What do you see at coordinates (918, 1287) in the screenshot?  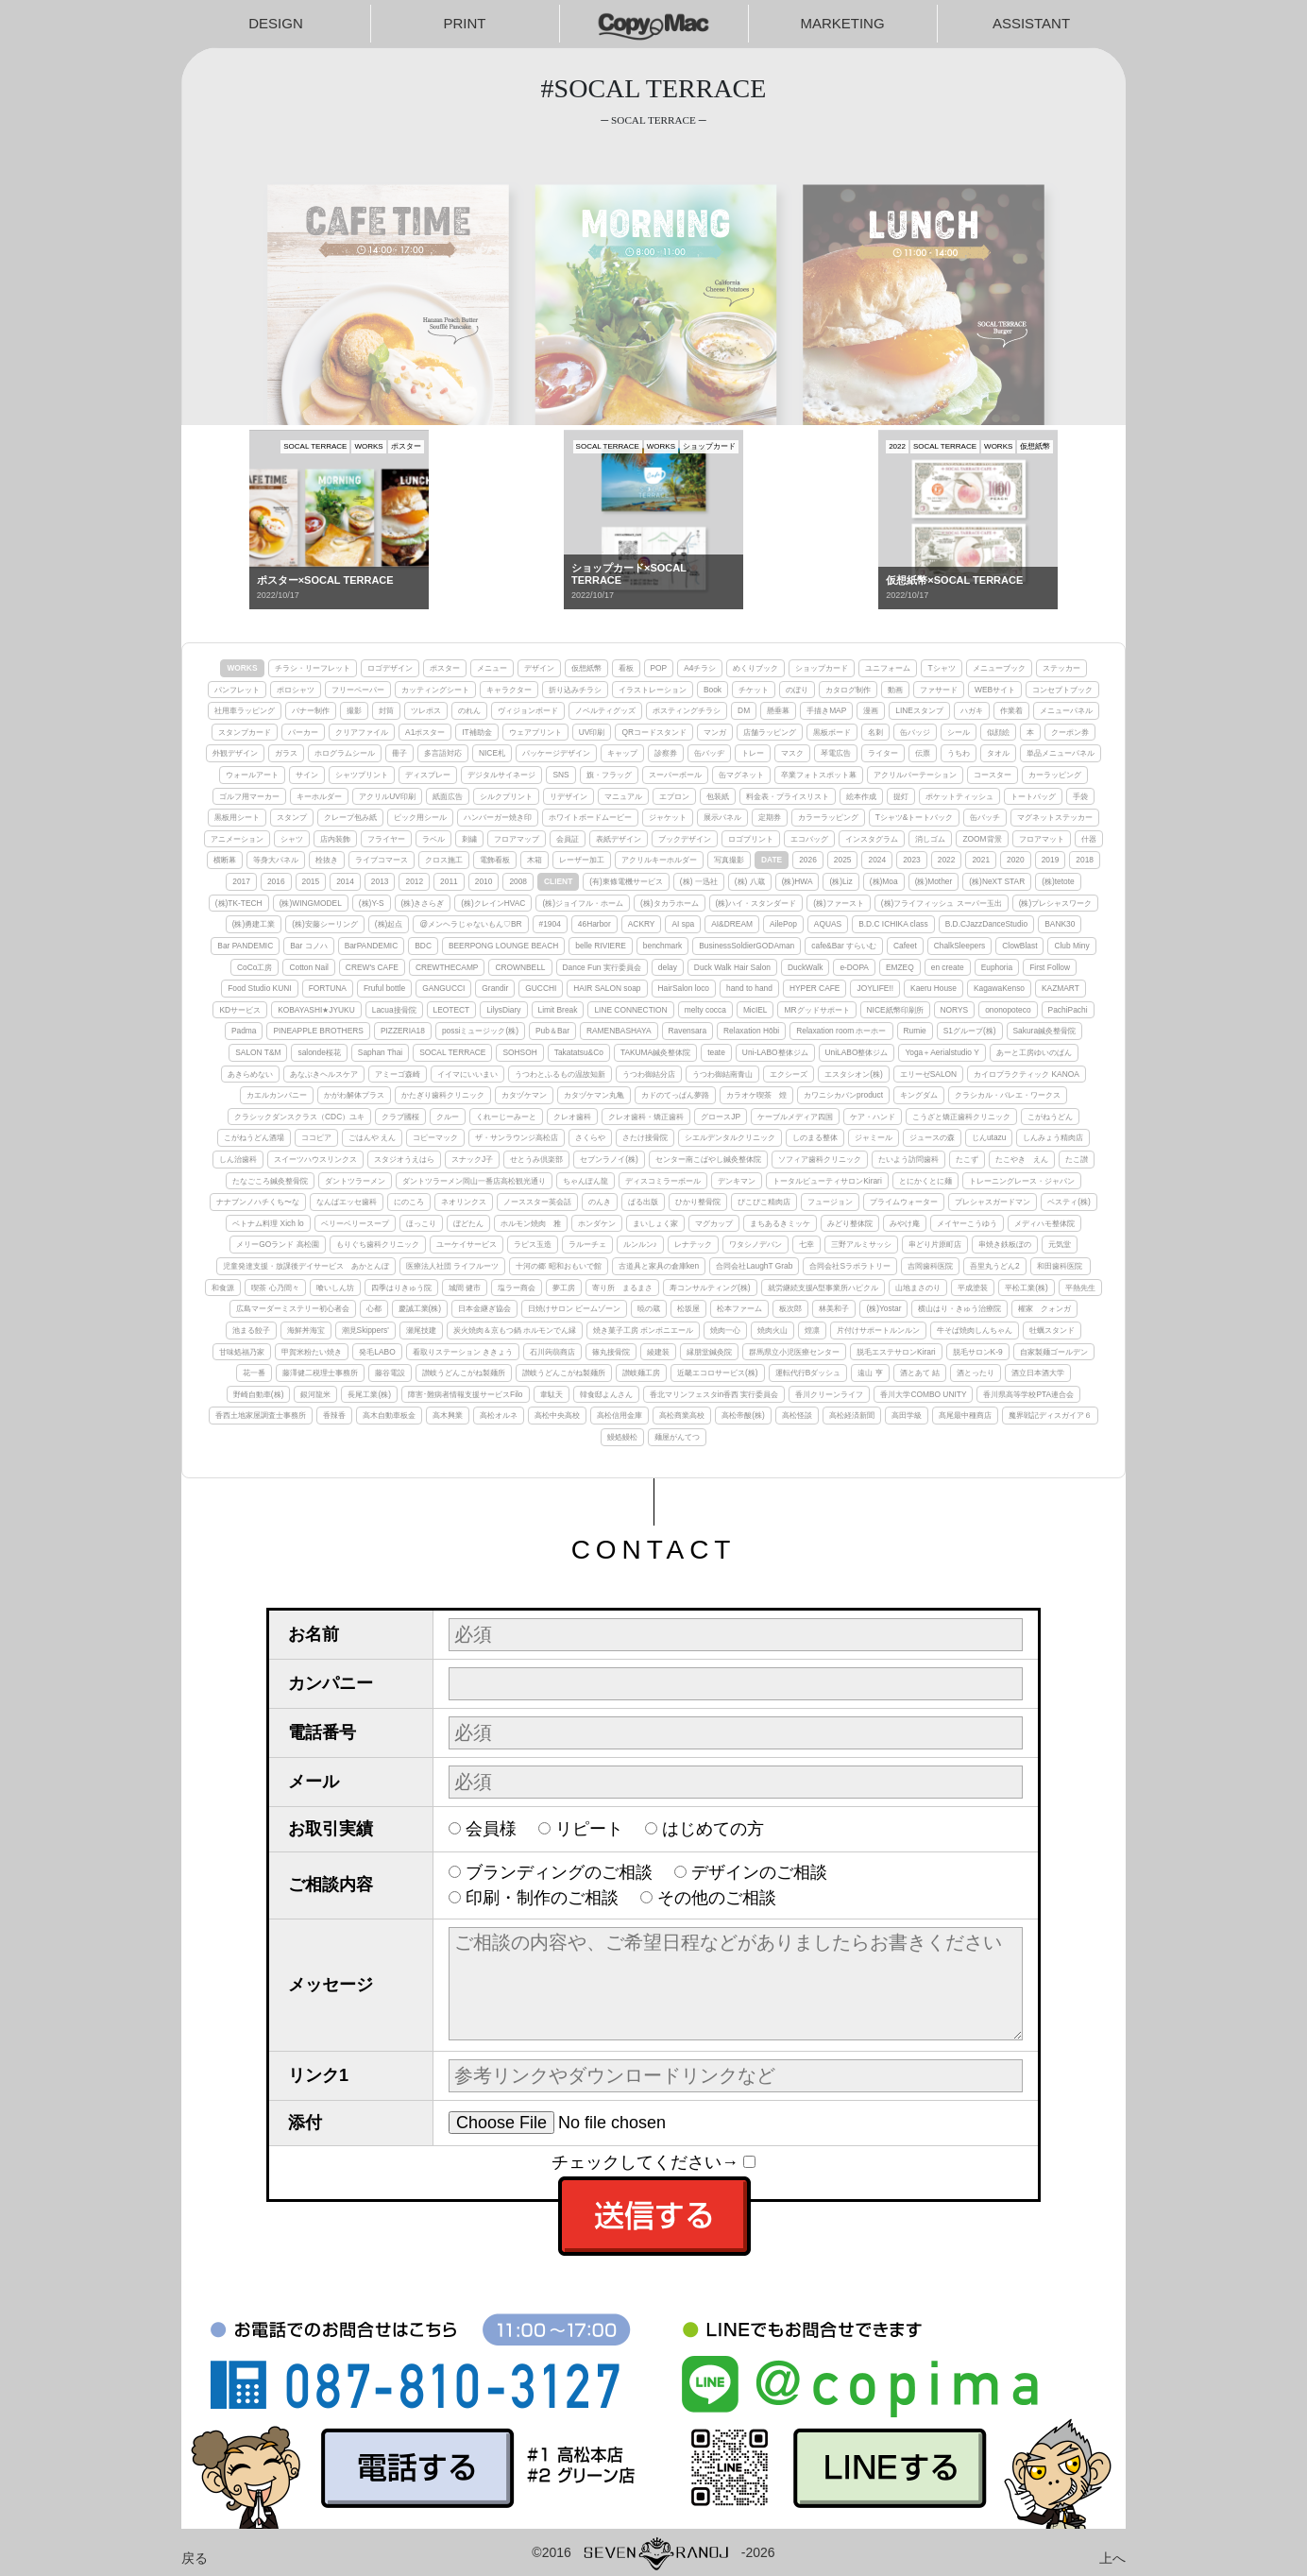 I see `山地まさのり` at bounding box center [918, 1287].